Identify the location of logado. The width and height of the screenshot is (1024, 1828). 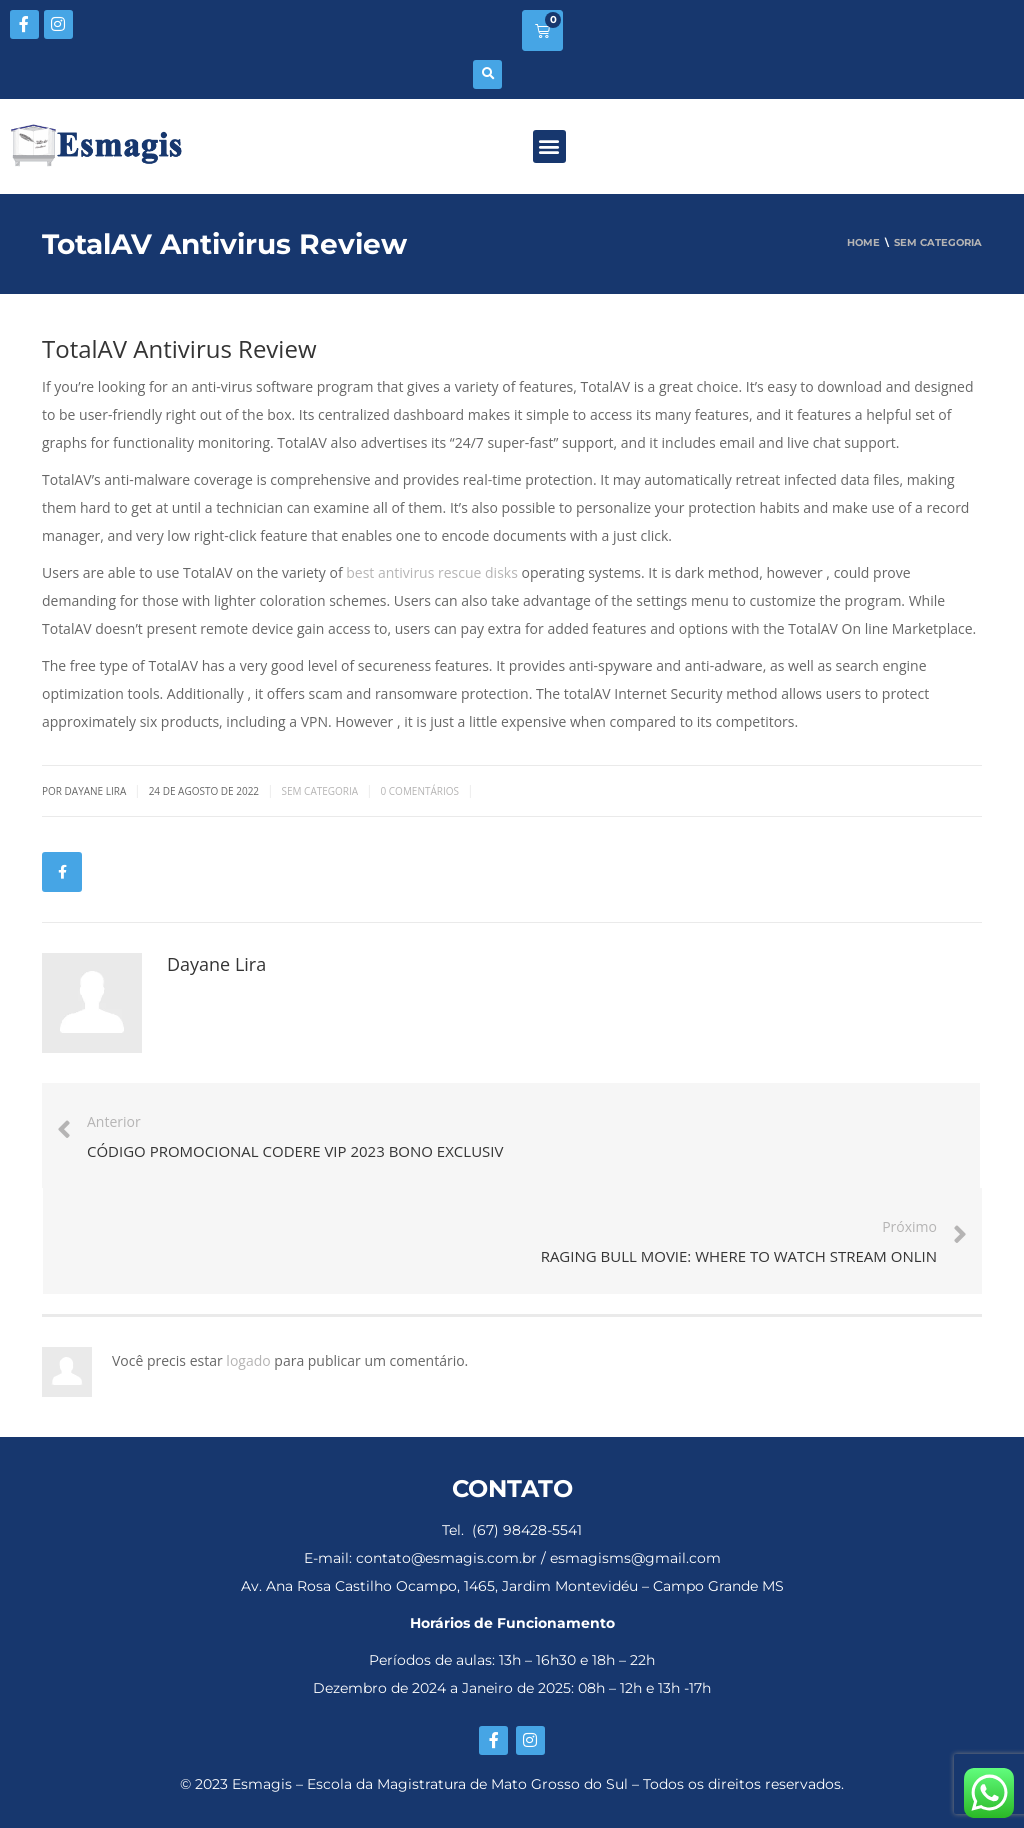
(250, 1360).